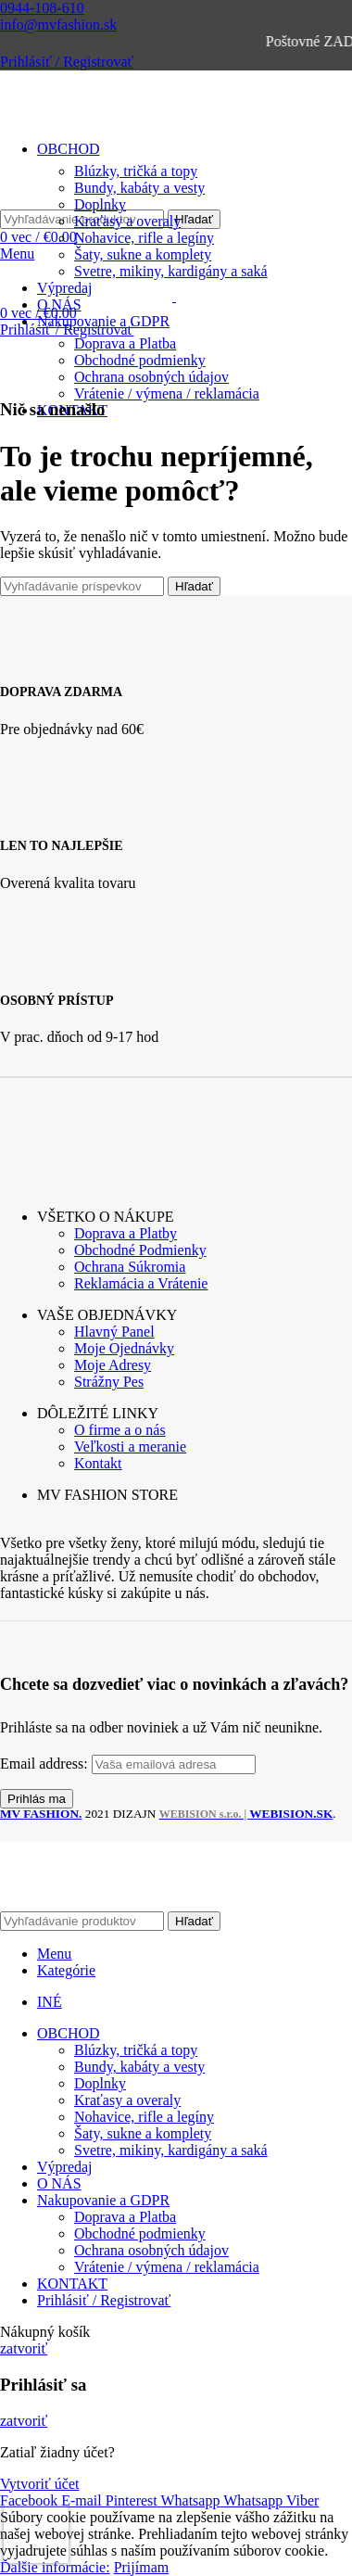 The height and width of the screenshot is (2576, 352). I want to click on Strážny Pes, so click(109, 1382).